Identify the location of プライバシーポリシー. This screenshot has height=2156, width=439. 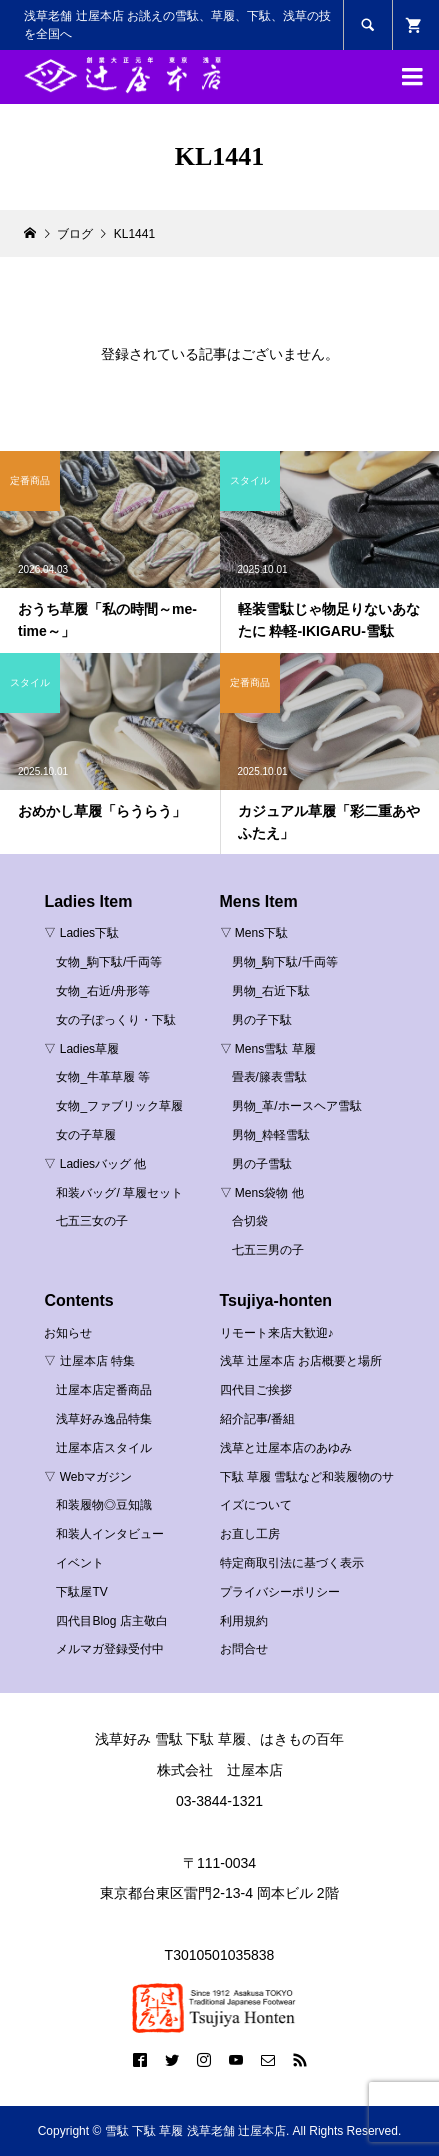
(280, 1592).